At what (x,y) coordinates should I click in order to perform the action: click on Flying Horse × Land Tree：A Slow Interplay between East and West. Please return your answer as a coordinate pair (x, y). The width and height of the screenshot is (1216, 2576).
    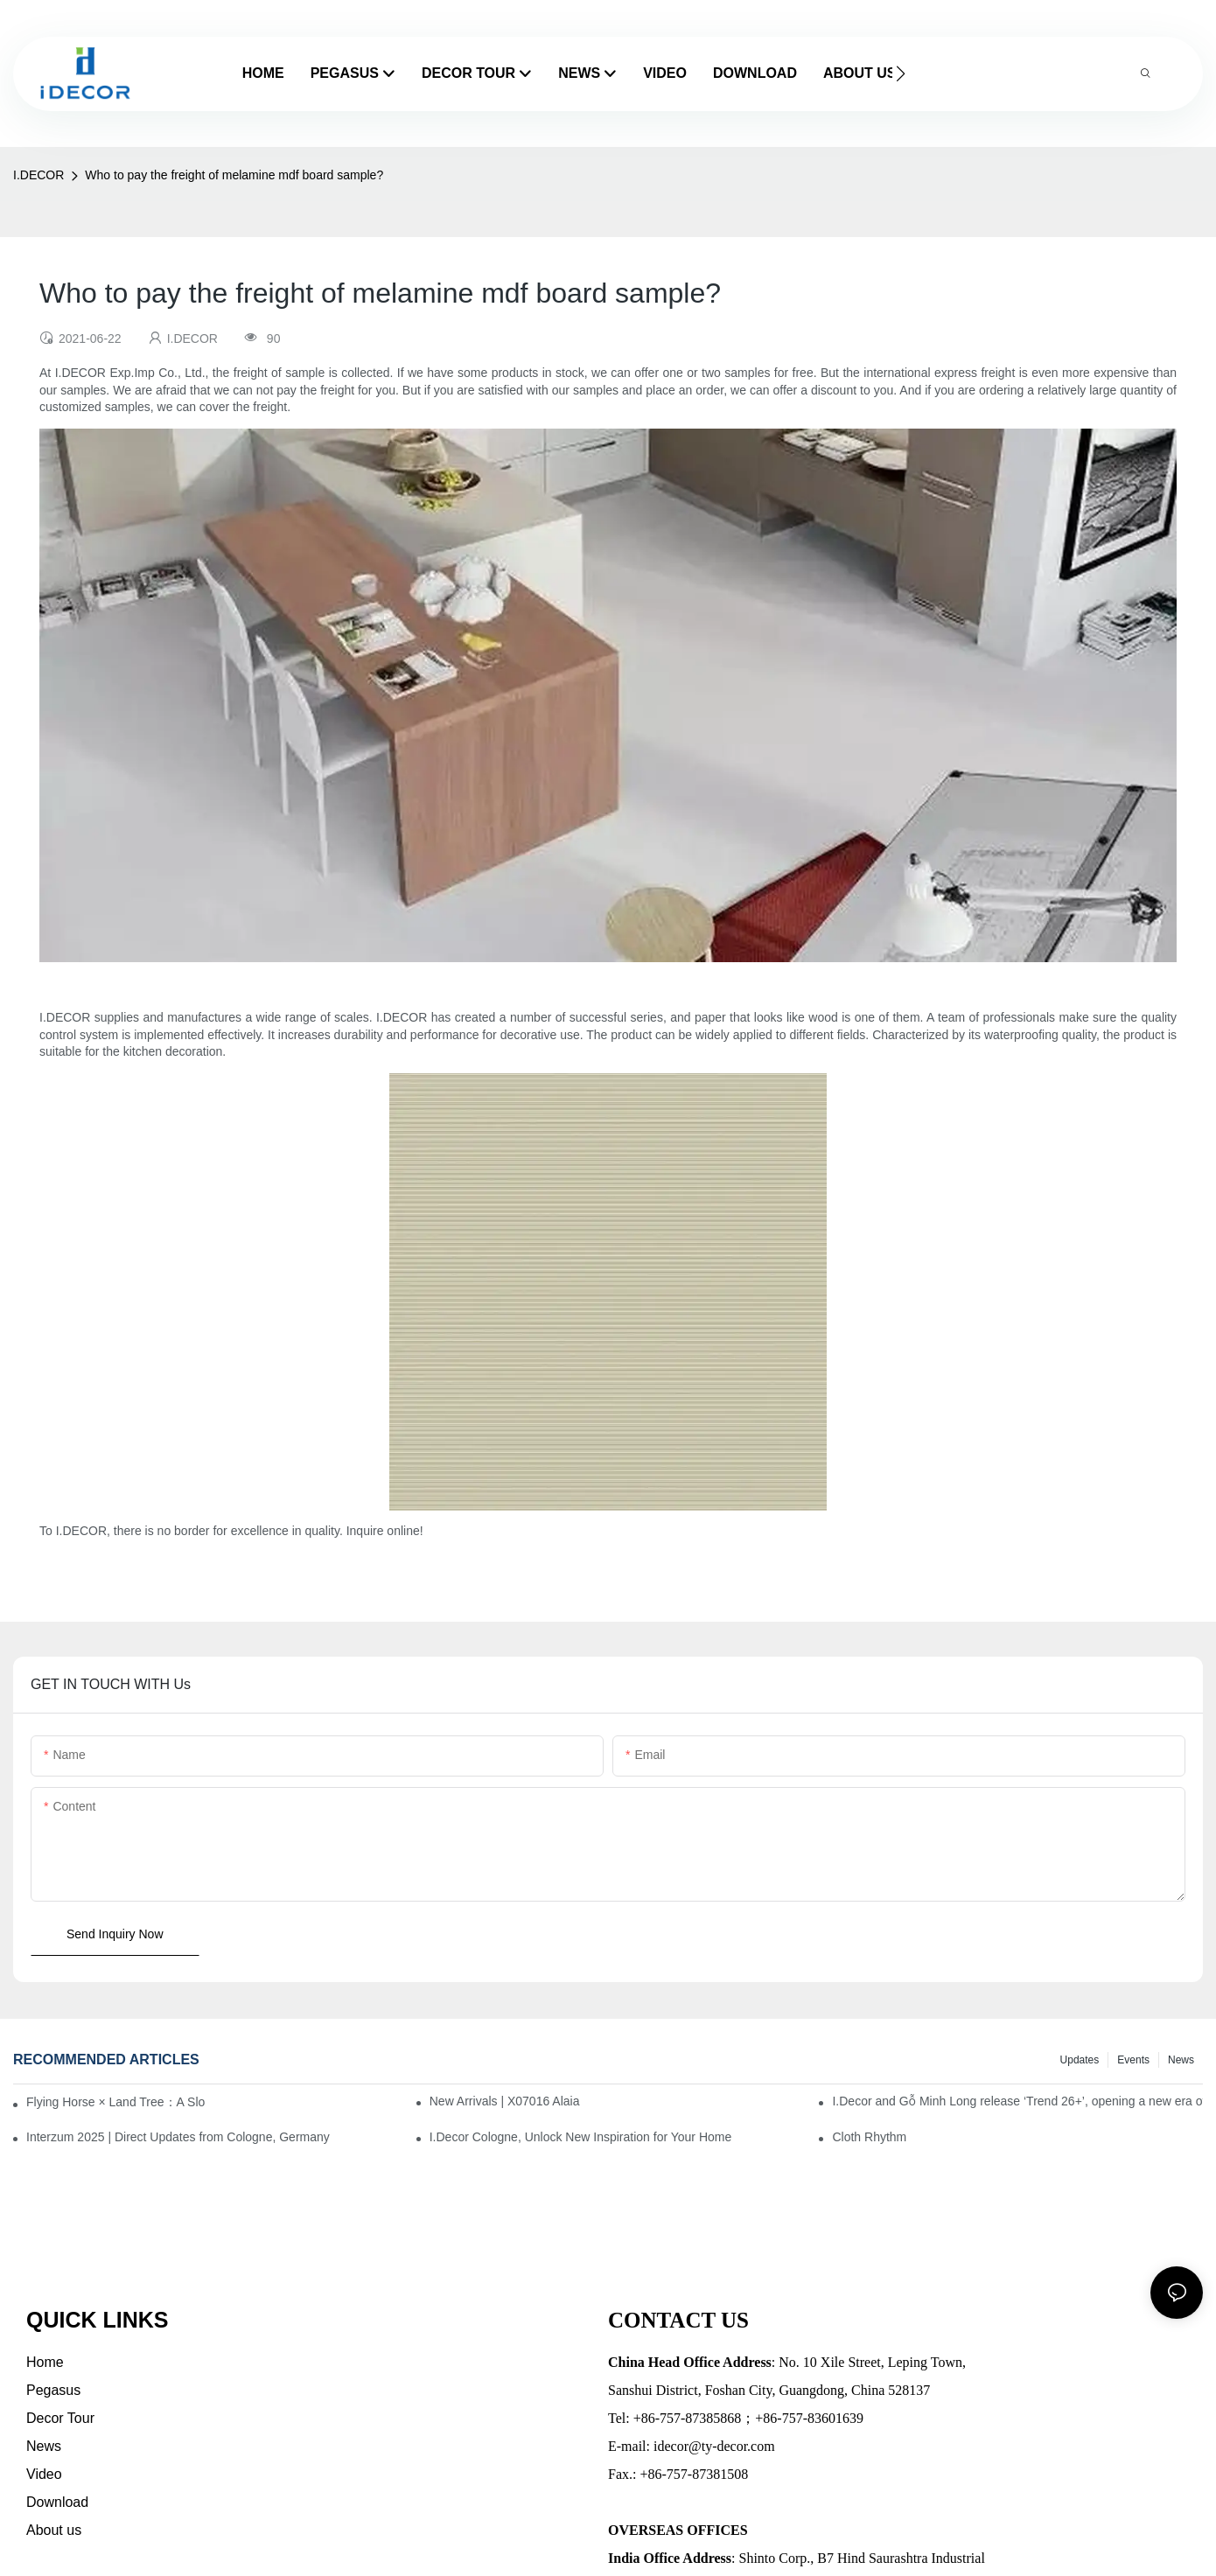
    Looking at the image, I should click on (115, 2102).